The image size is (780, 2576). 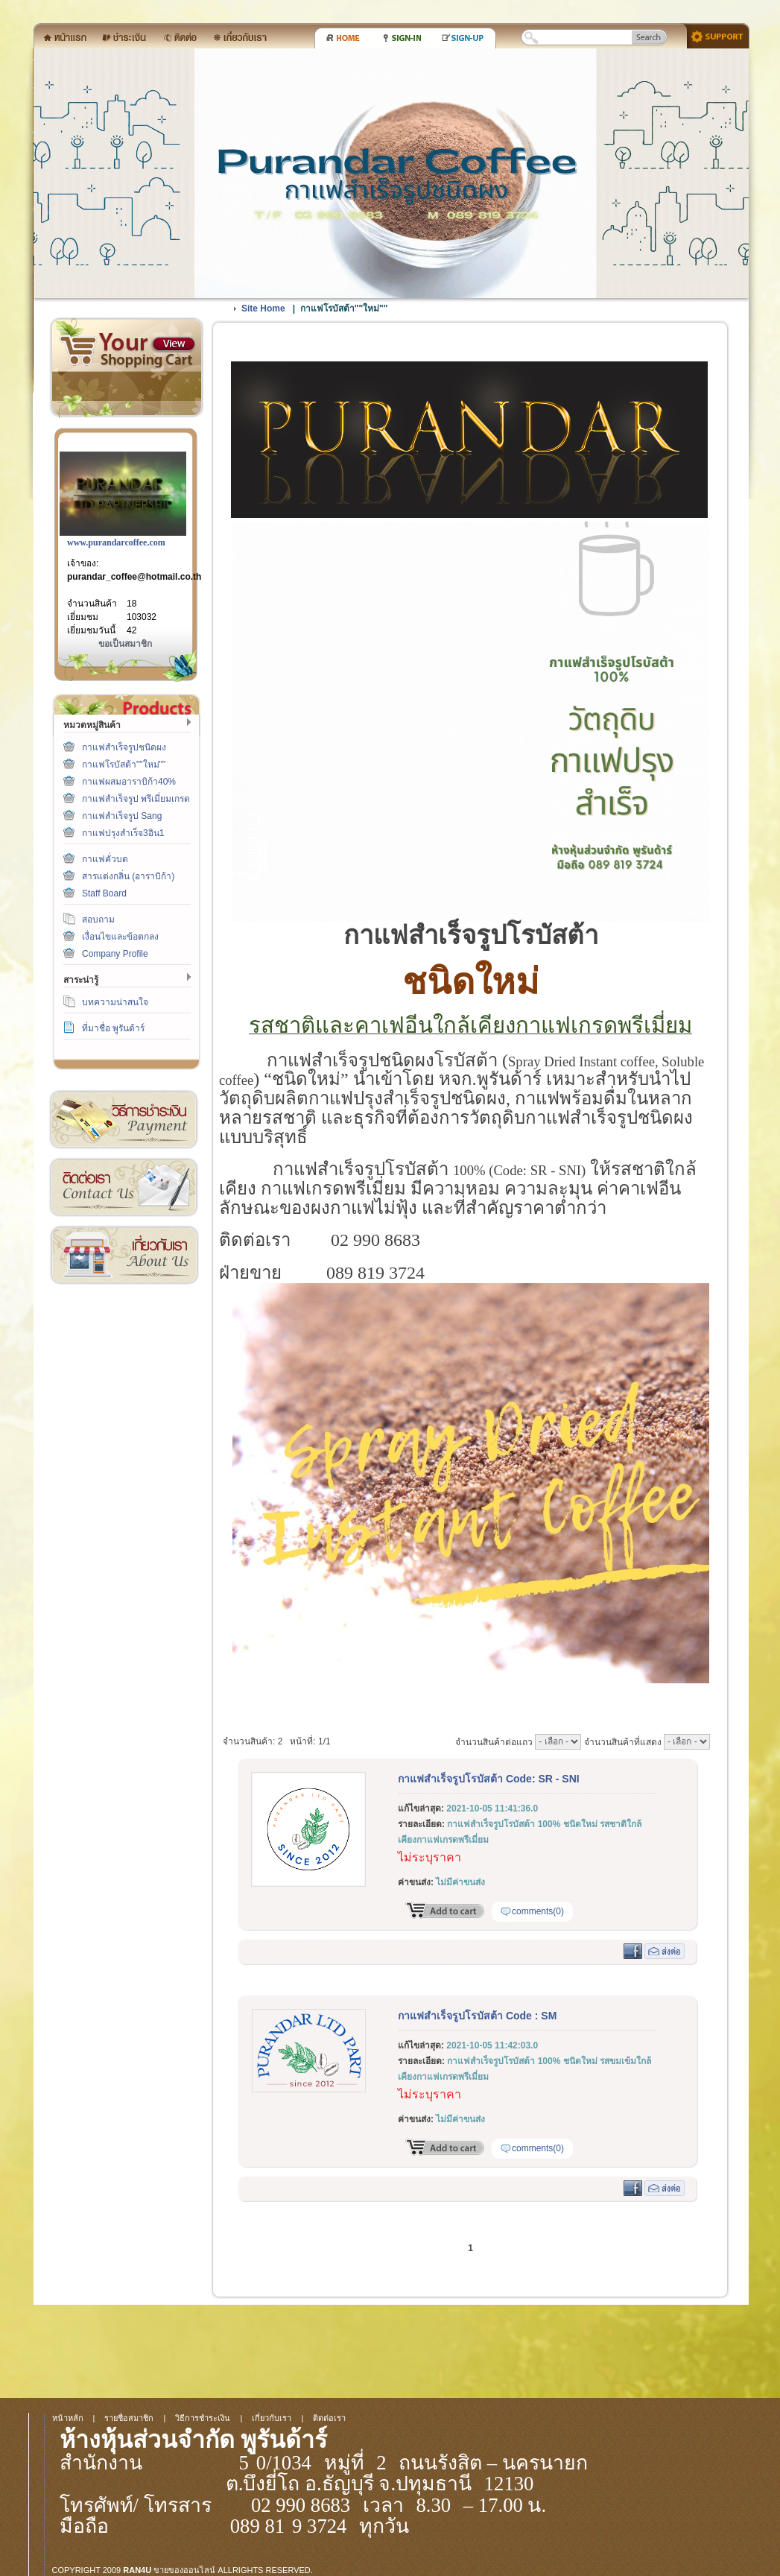 What do you see at coordinates (263, 308) in the screenshot?
I see `Site Home` at bounding box center [263, 308].